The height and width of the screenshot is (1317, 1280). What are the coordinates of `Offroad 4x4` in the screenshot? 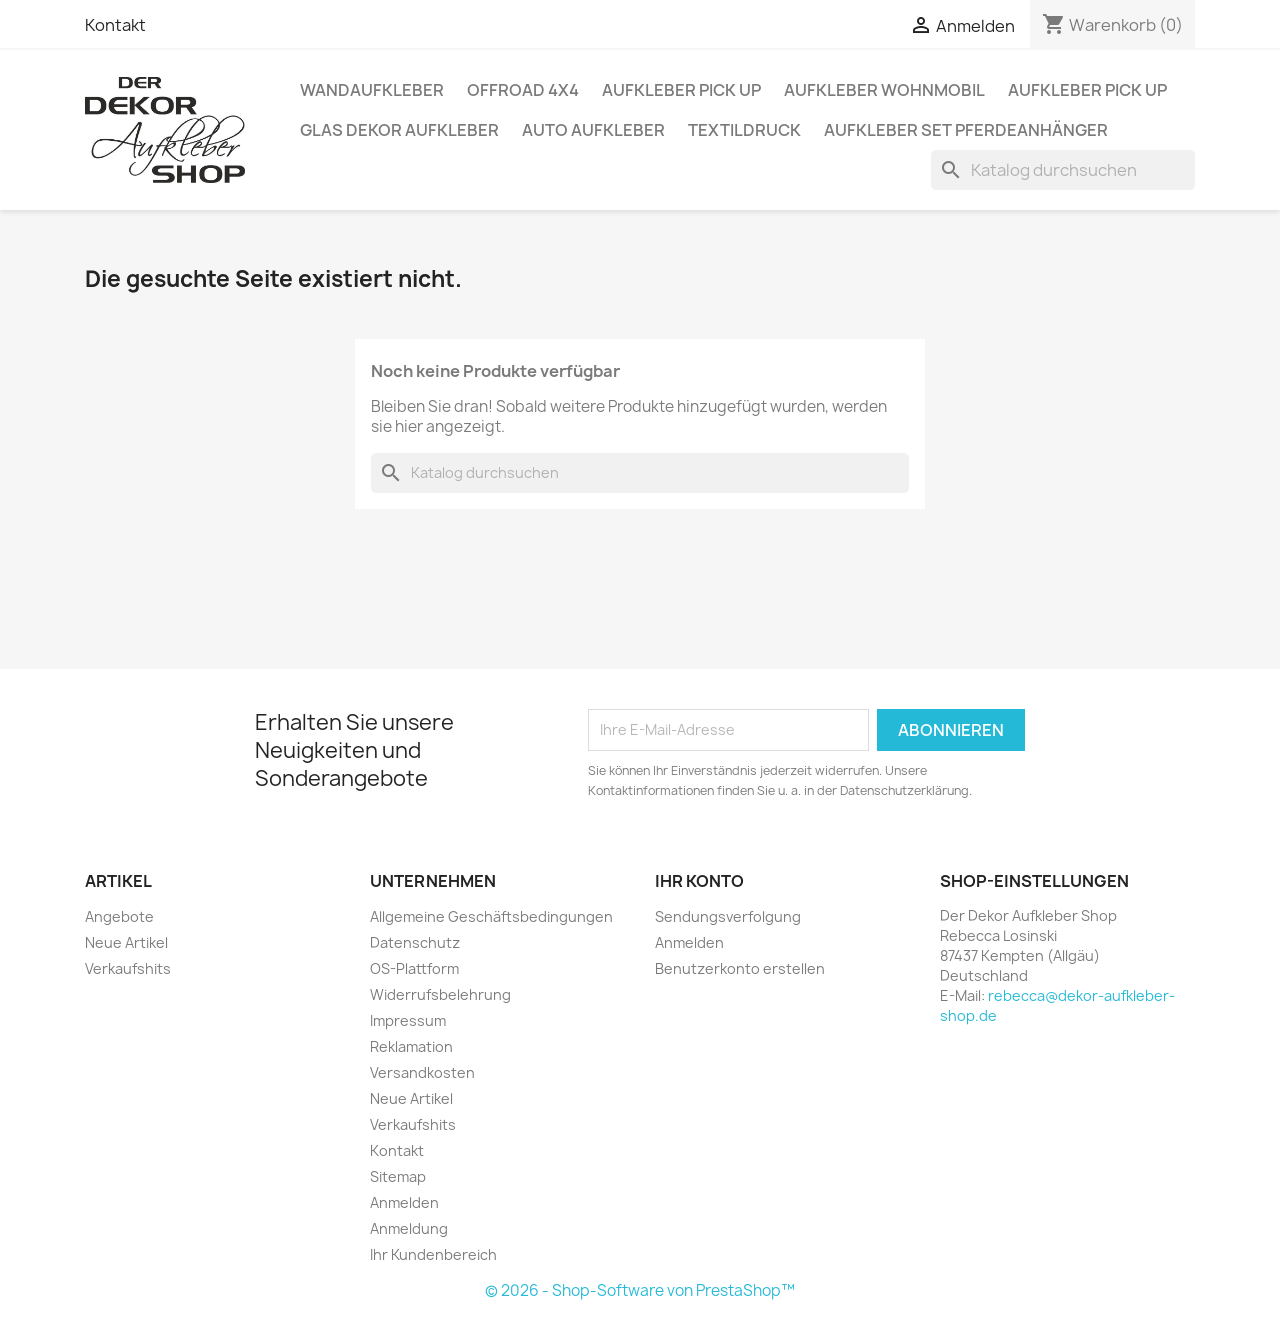 It's located at (523, 90).